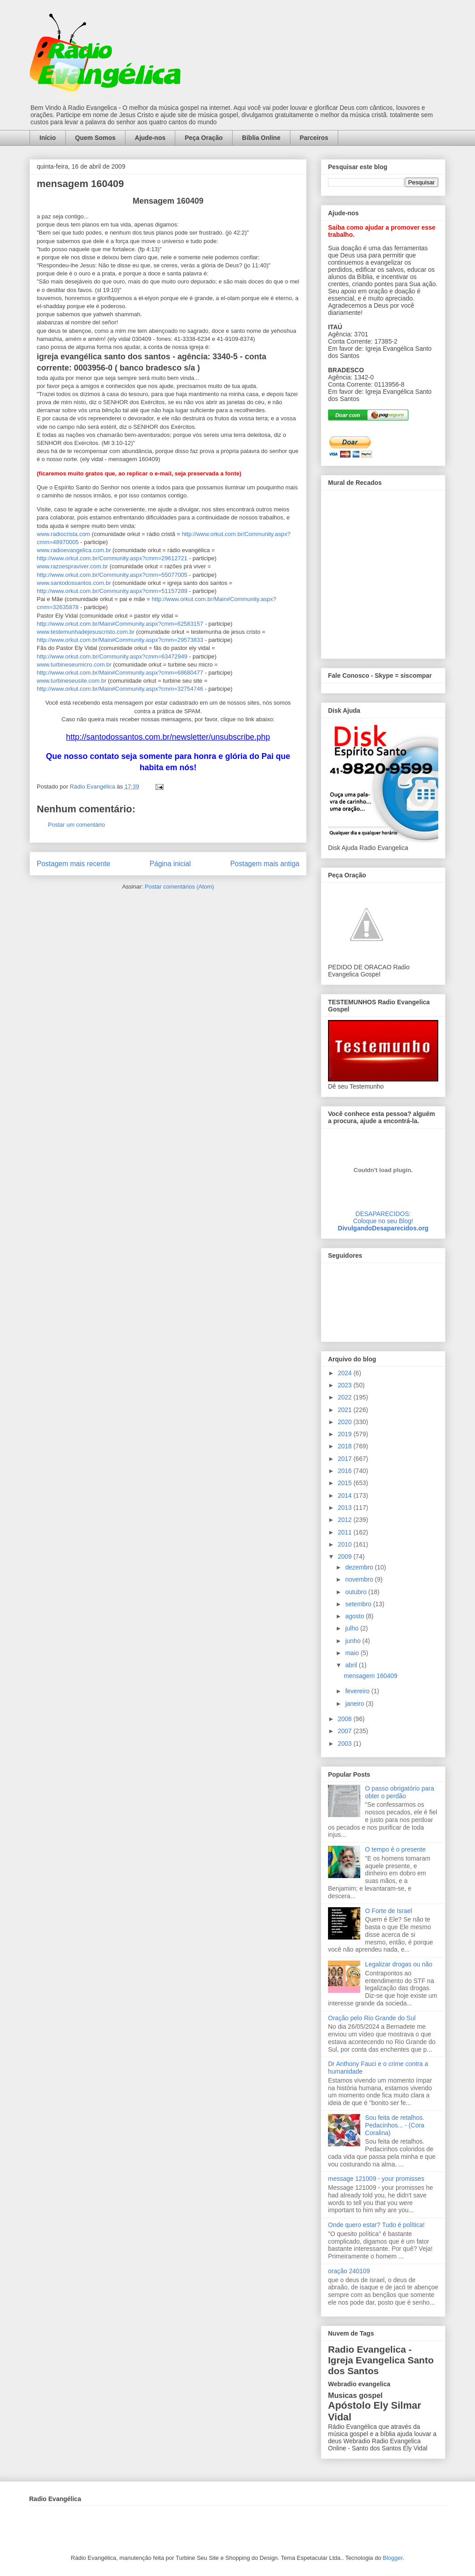 This screenshot has width=475, height=2576. Describe the element at coordinates (63, 534) in the screenshot. I see `www.radiocrista.com` at that location.